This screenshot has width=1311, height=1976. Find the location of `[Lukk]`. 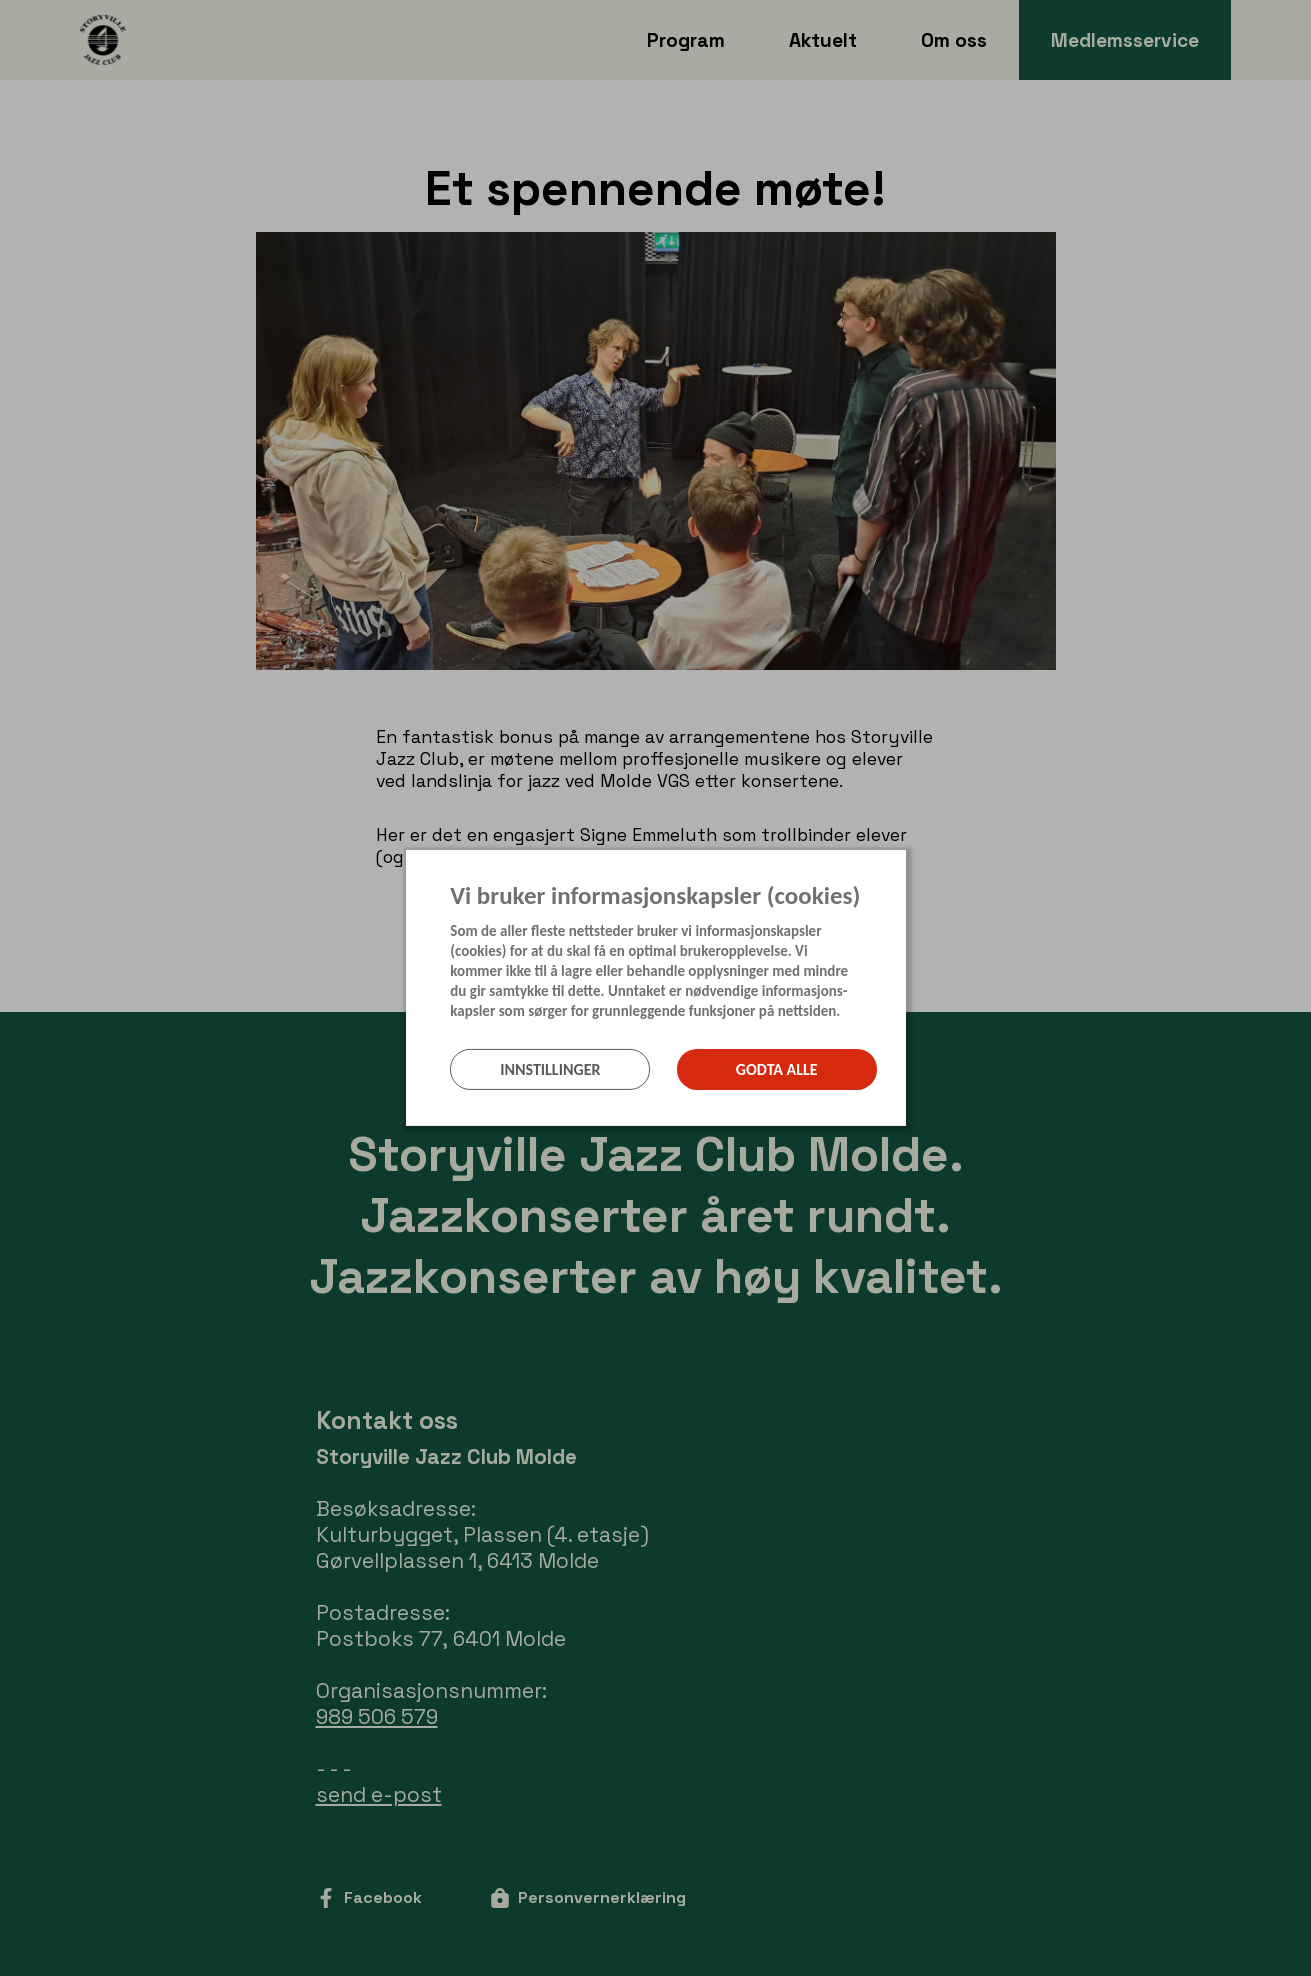

[Lukk] is located at coordinates (900, 865).